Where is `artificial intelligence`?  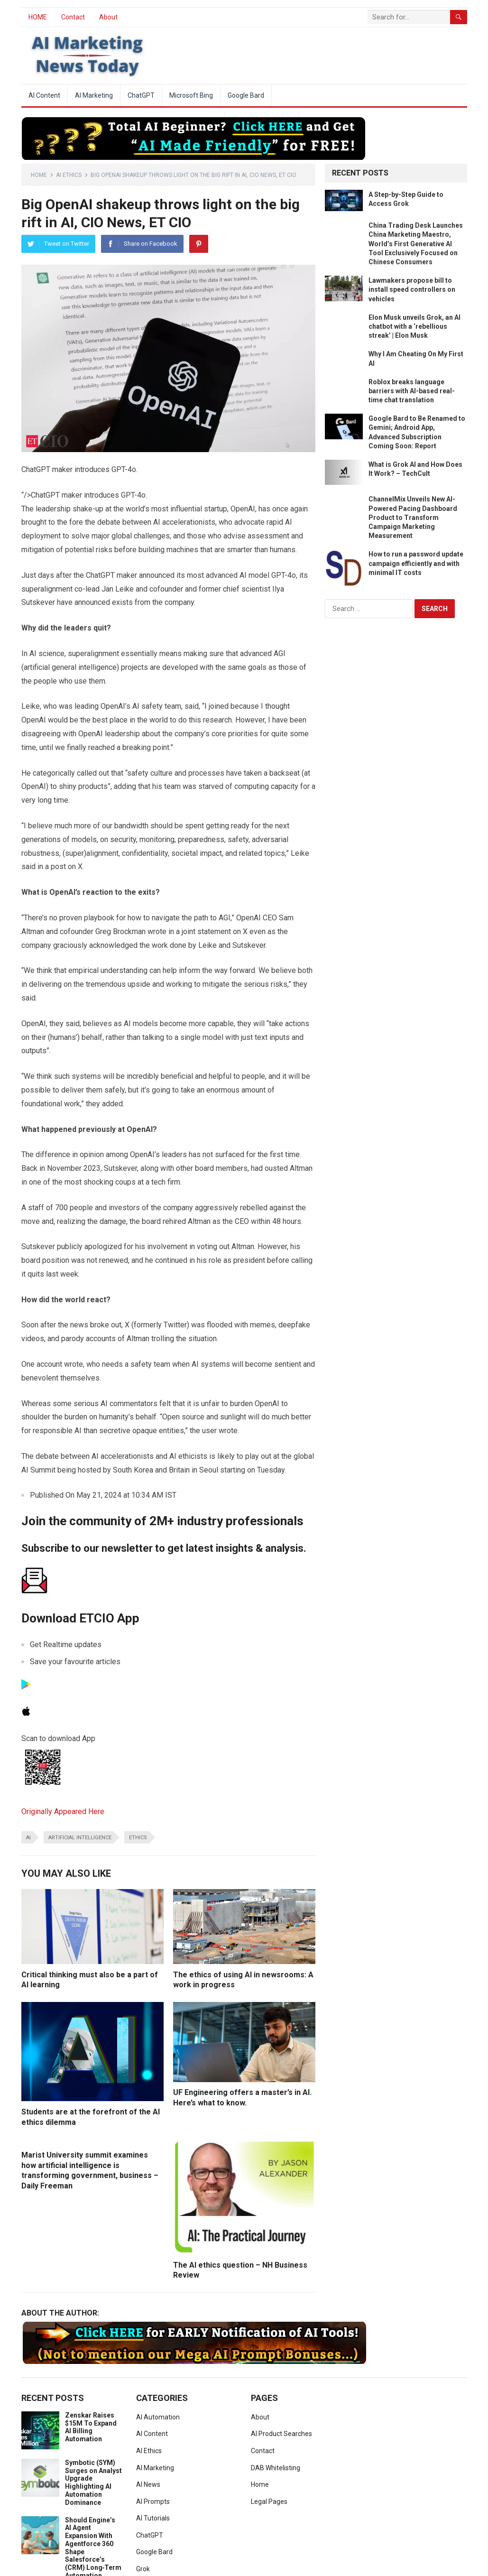 artificial intelligence is located at coordinates (79, 1838).